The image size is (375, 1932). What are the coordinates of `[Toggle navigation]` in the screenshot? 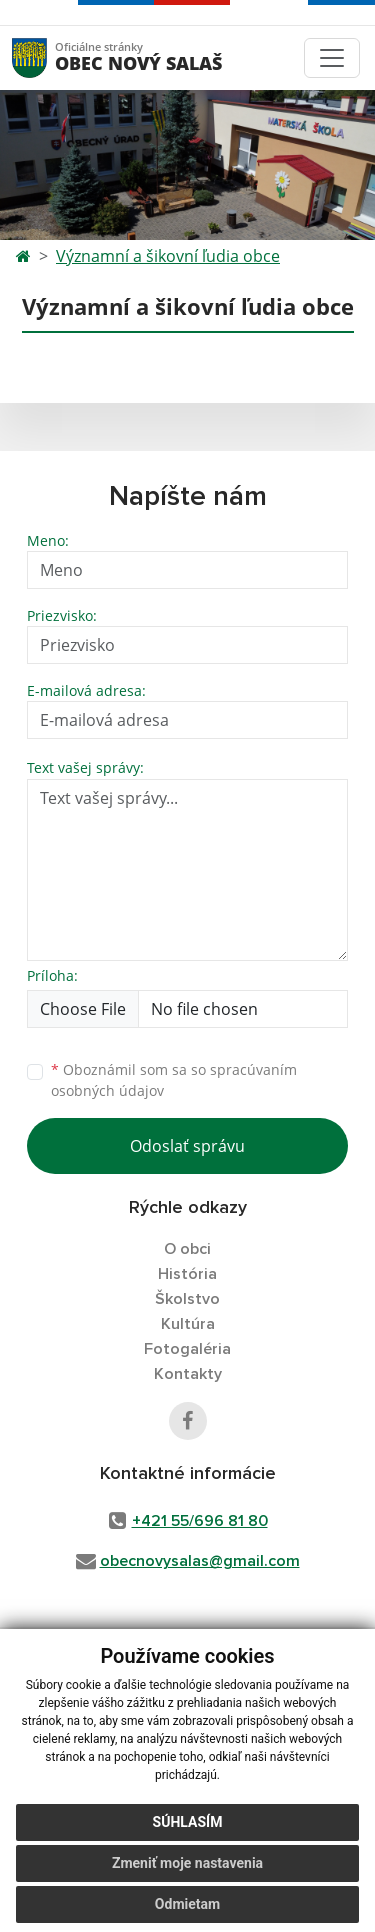 It's located at (332, 58).